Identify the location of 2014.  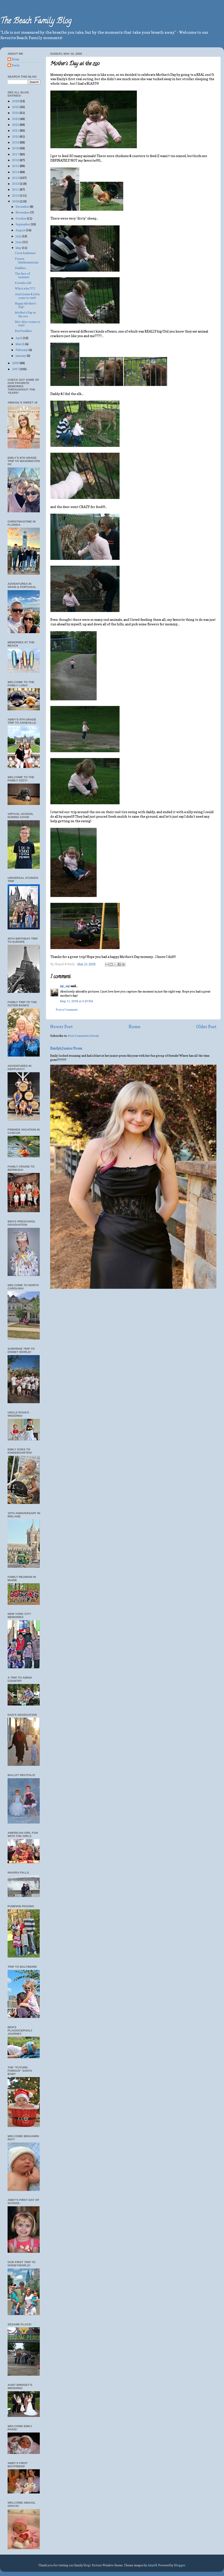
(16, 172).